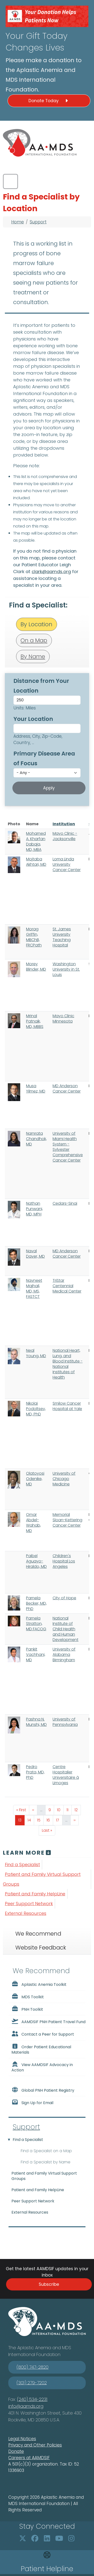 This screenshot has height=2576, width=94. Describe the element at coordinates (51, 571) in the screenshot. I see `clark@aamds.org` at that location.